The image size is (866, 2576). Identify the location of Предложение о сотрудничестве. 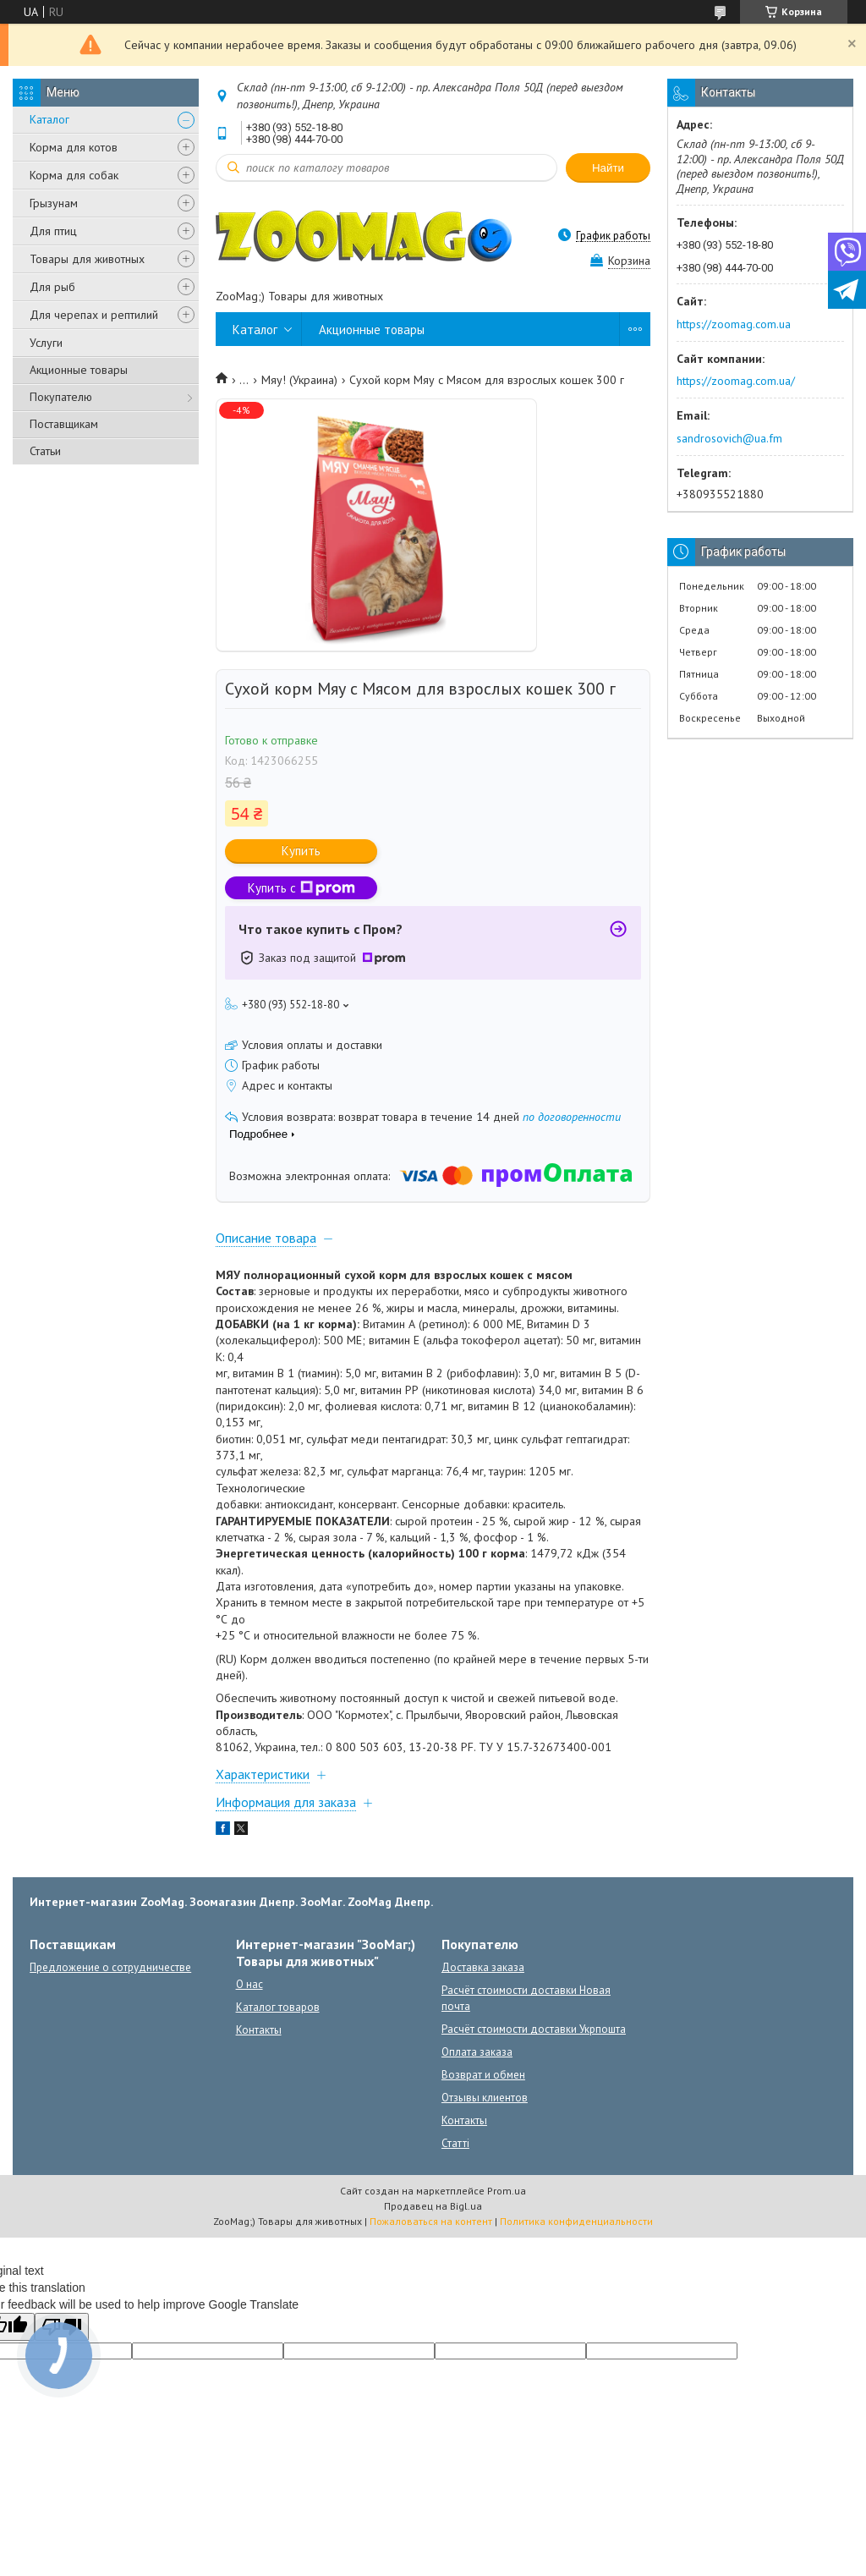
(110, 1967).